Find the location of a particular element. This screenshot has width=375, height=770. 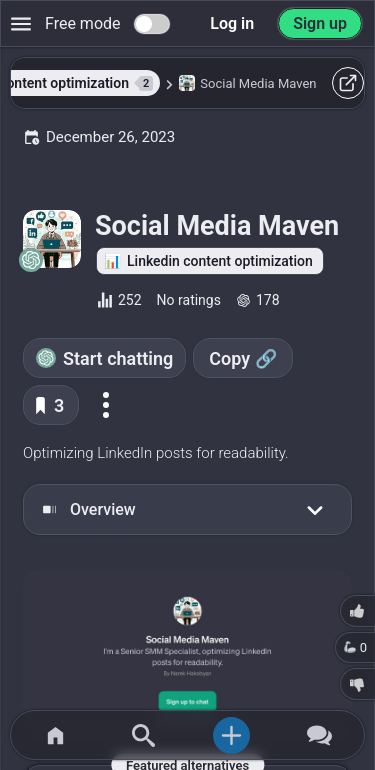

Start chatting is located at coordinates (118, 358).